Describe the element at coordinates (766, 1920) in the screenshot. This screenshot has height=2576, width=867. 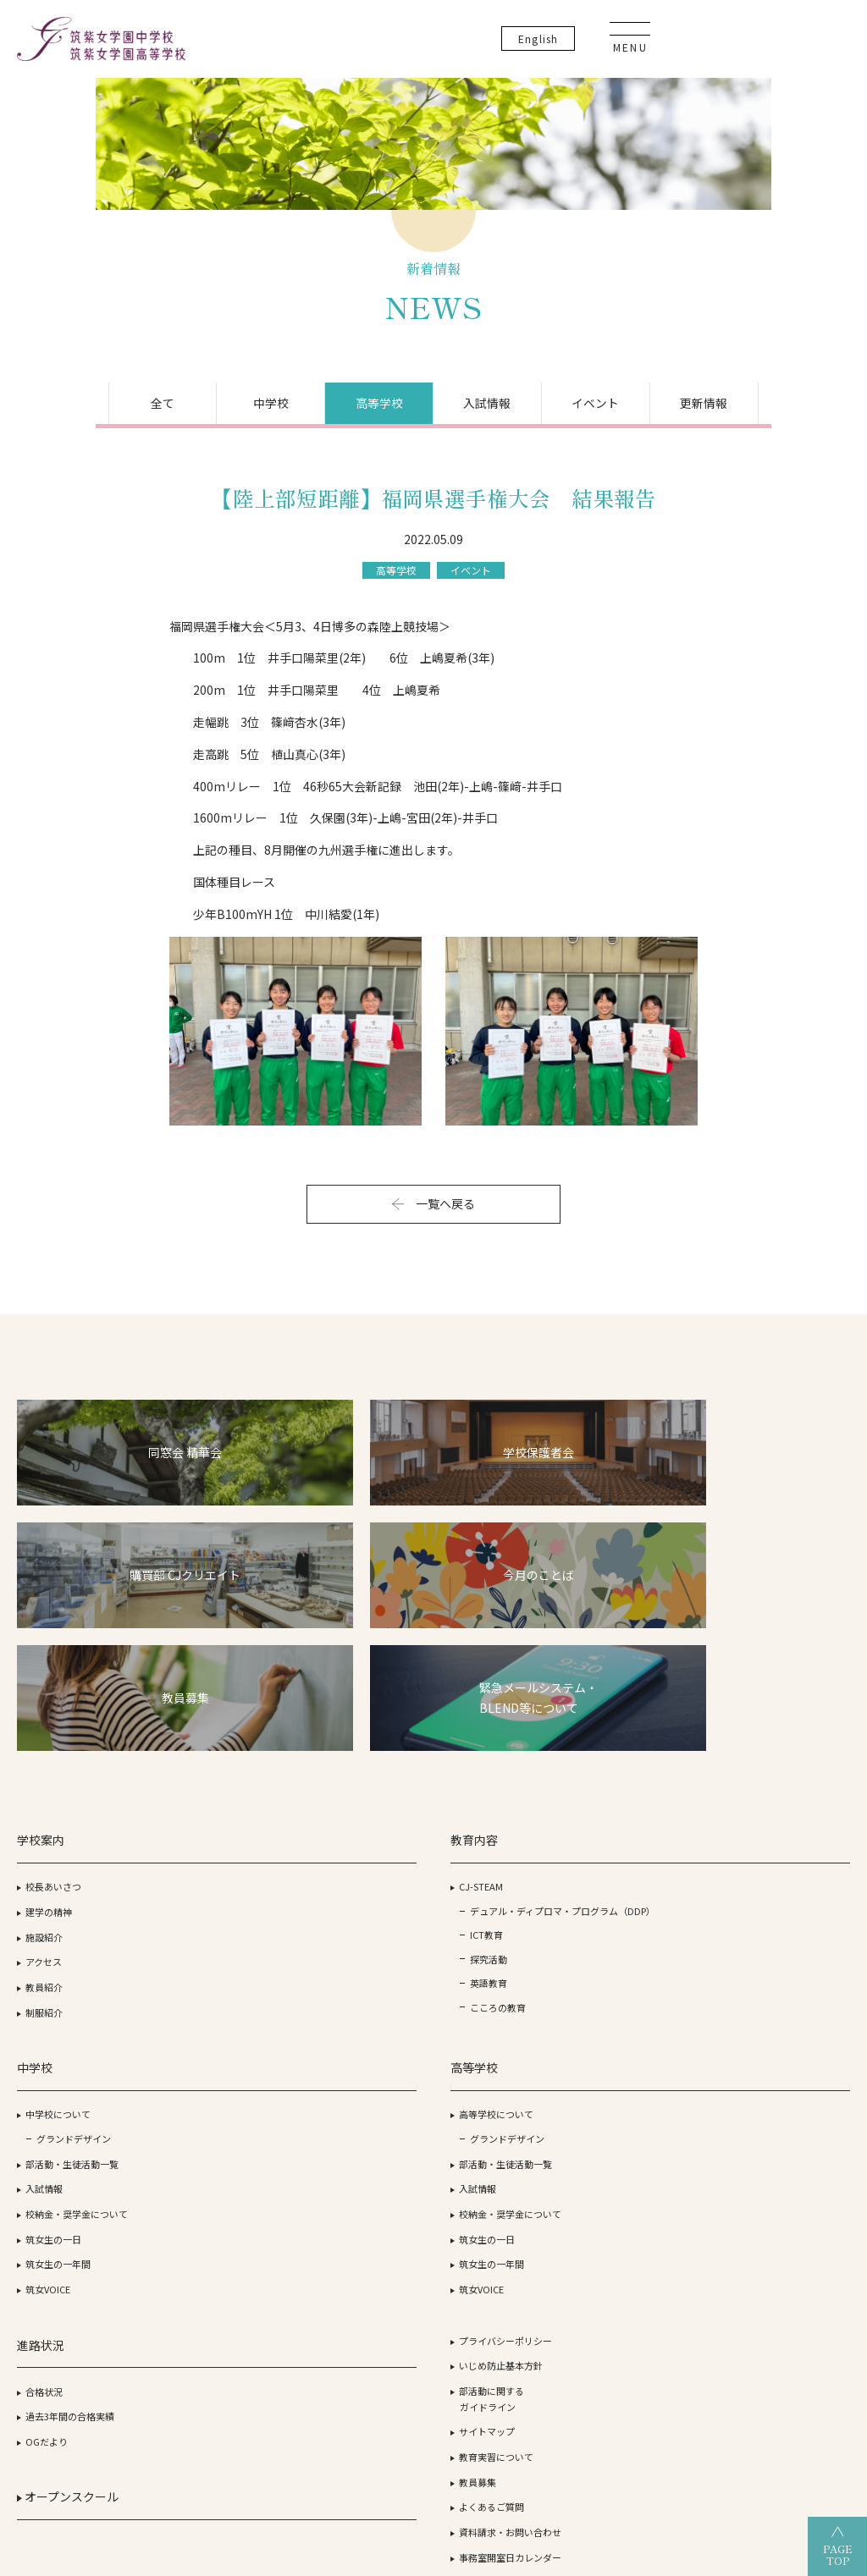
I see `教員募集` at that location.